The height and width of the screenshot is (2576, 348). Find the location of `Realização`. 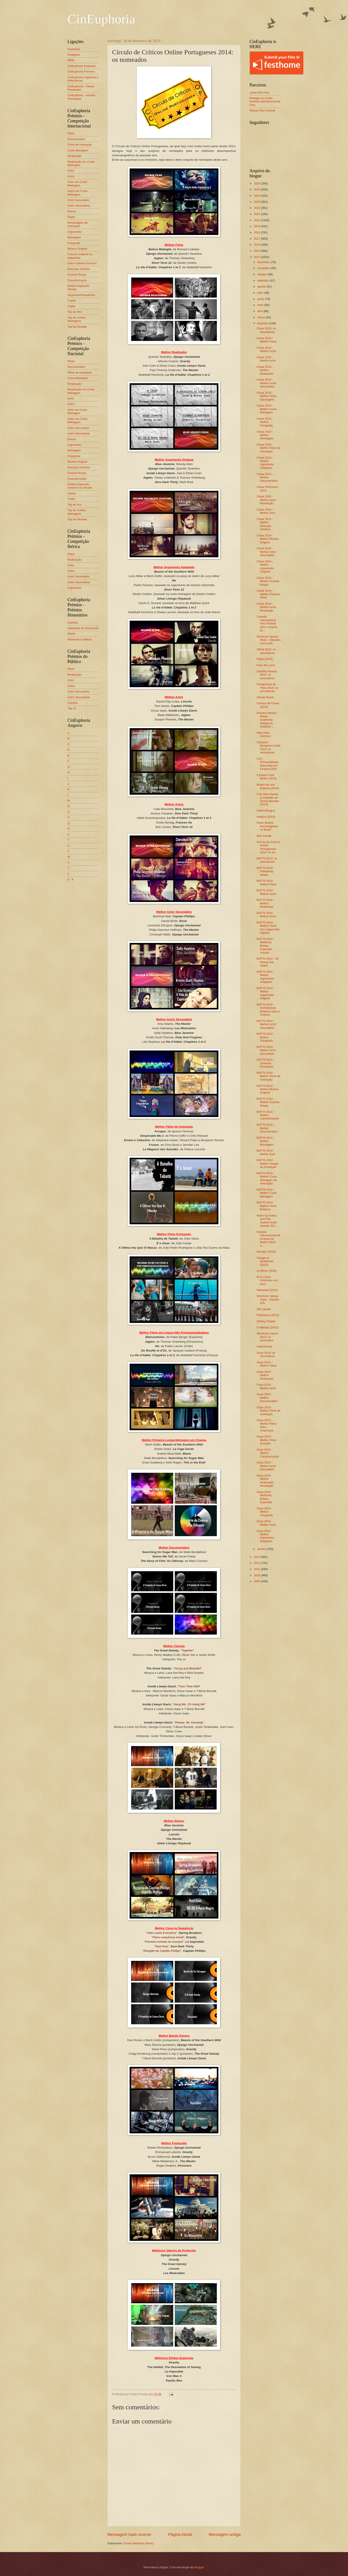

Realização is located at coordinates (74, 156).